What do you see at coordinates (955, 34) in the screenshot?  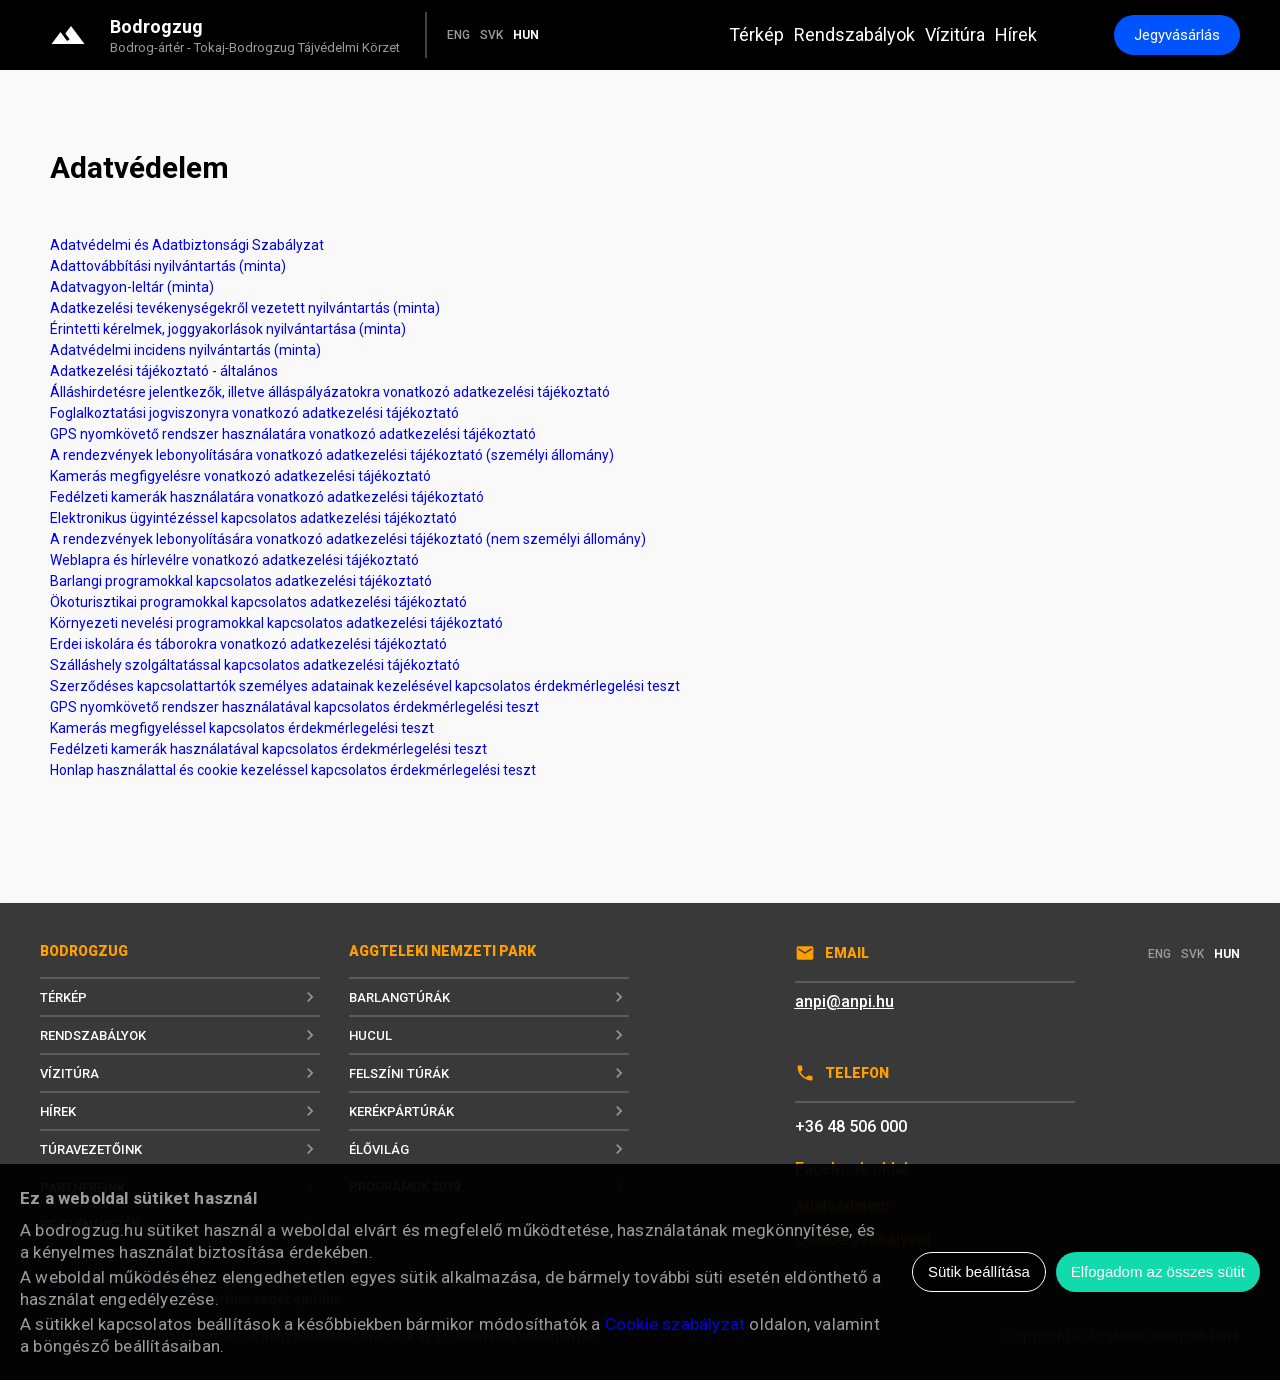 I see `Vízitúra` at bounding box center [955, 34].